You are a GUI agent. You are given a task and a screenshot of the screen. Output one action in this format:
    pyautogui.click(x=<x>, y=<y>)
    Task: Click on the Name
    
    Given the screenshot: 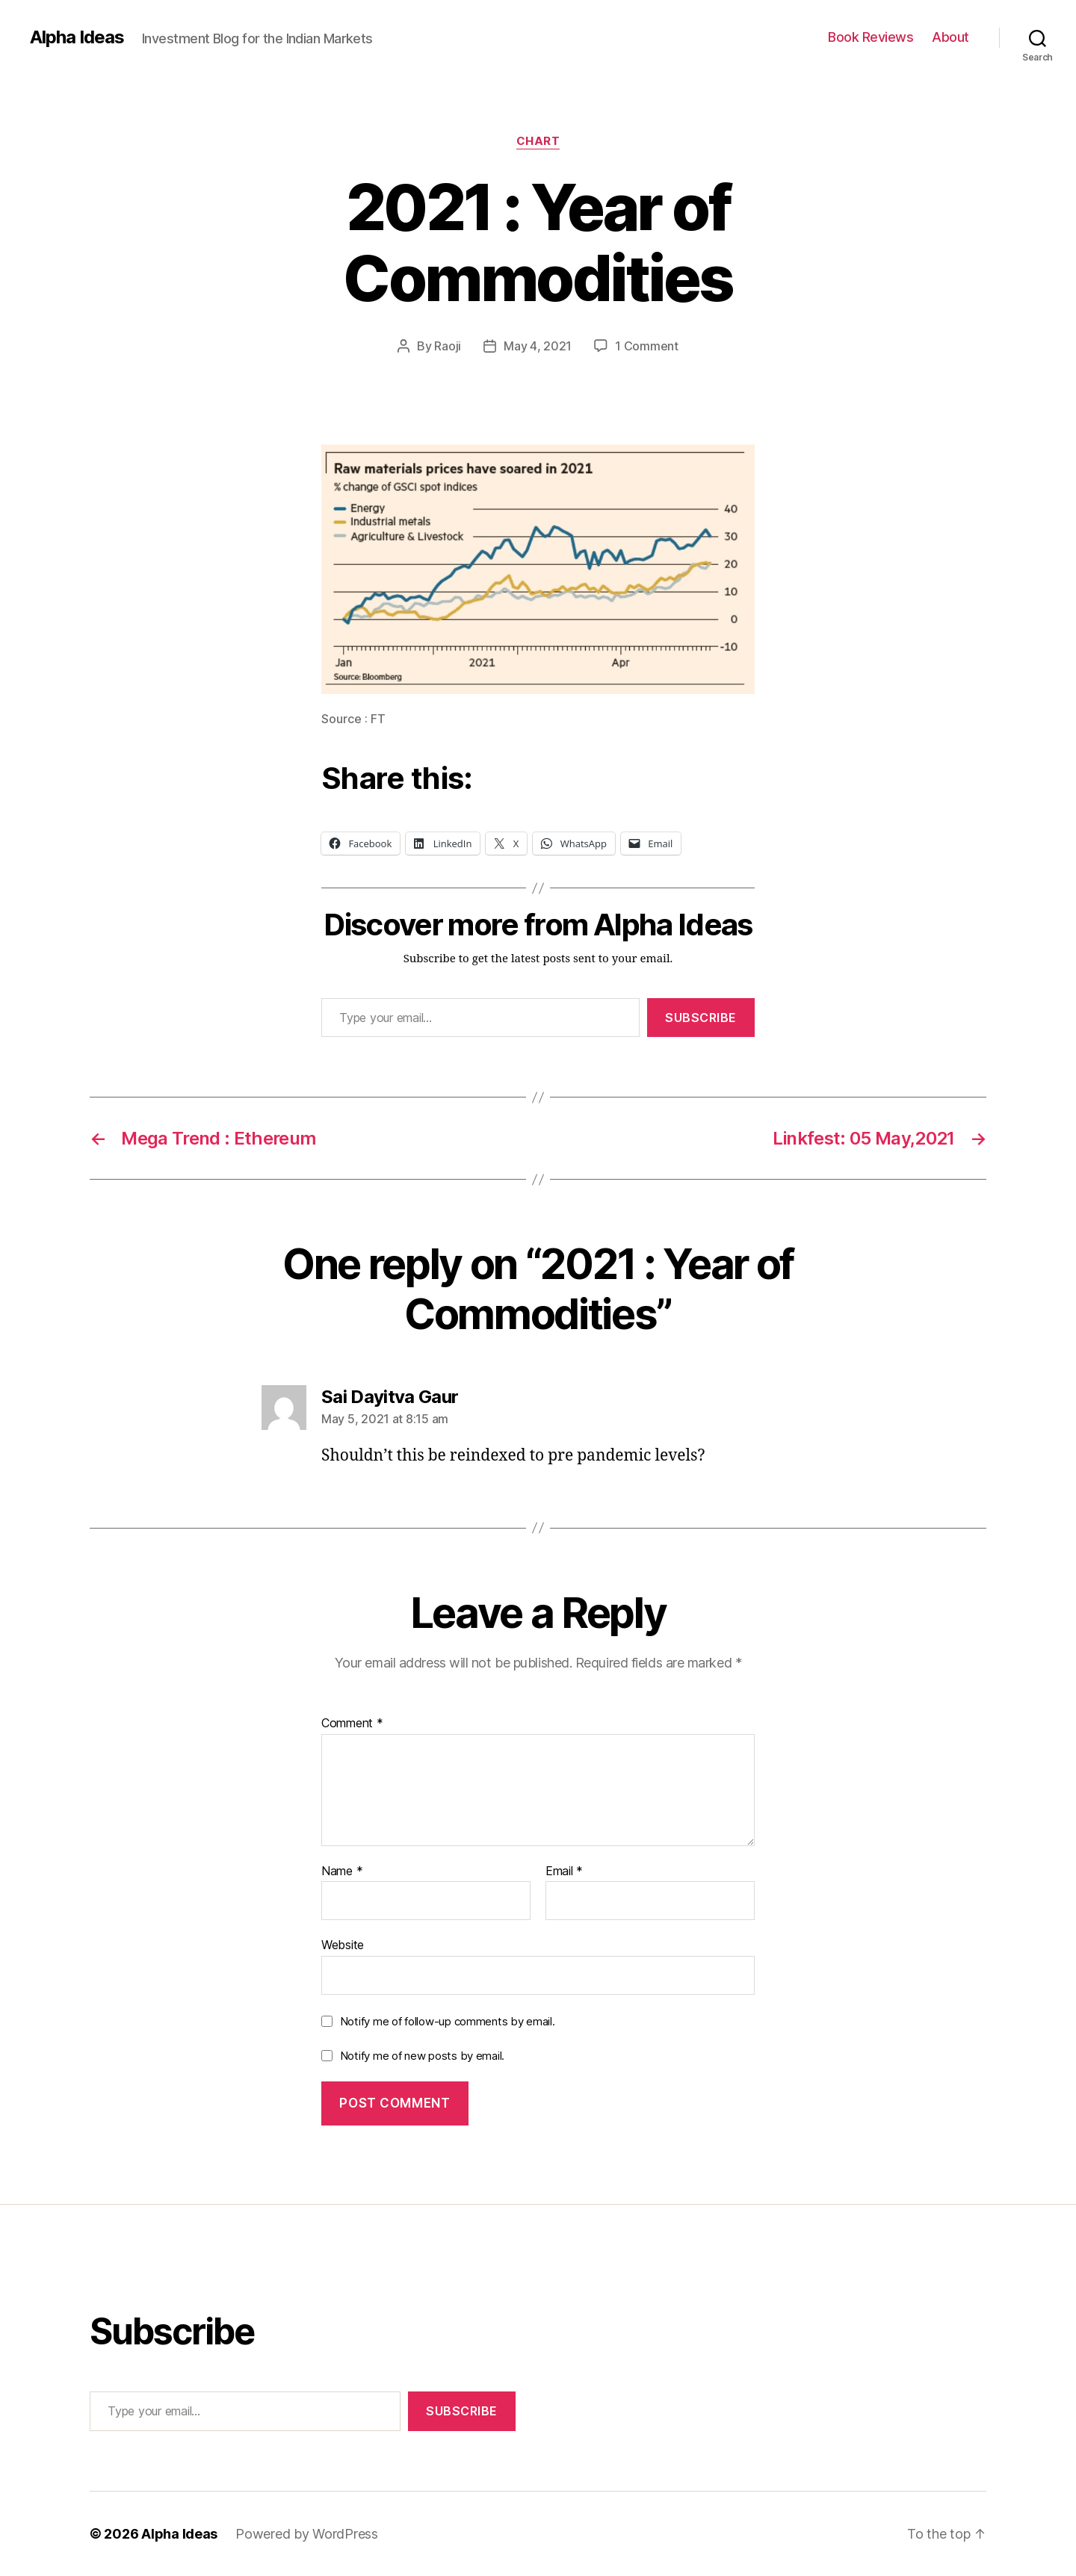 What is the action you would take?
    pyautogui.click(x=341, y=1871)
    